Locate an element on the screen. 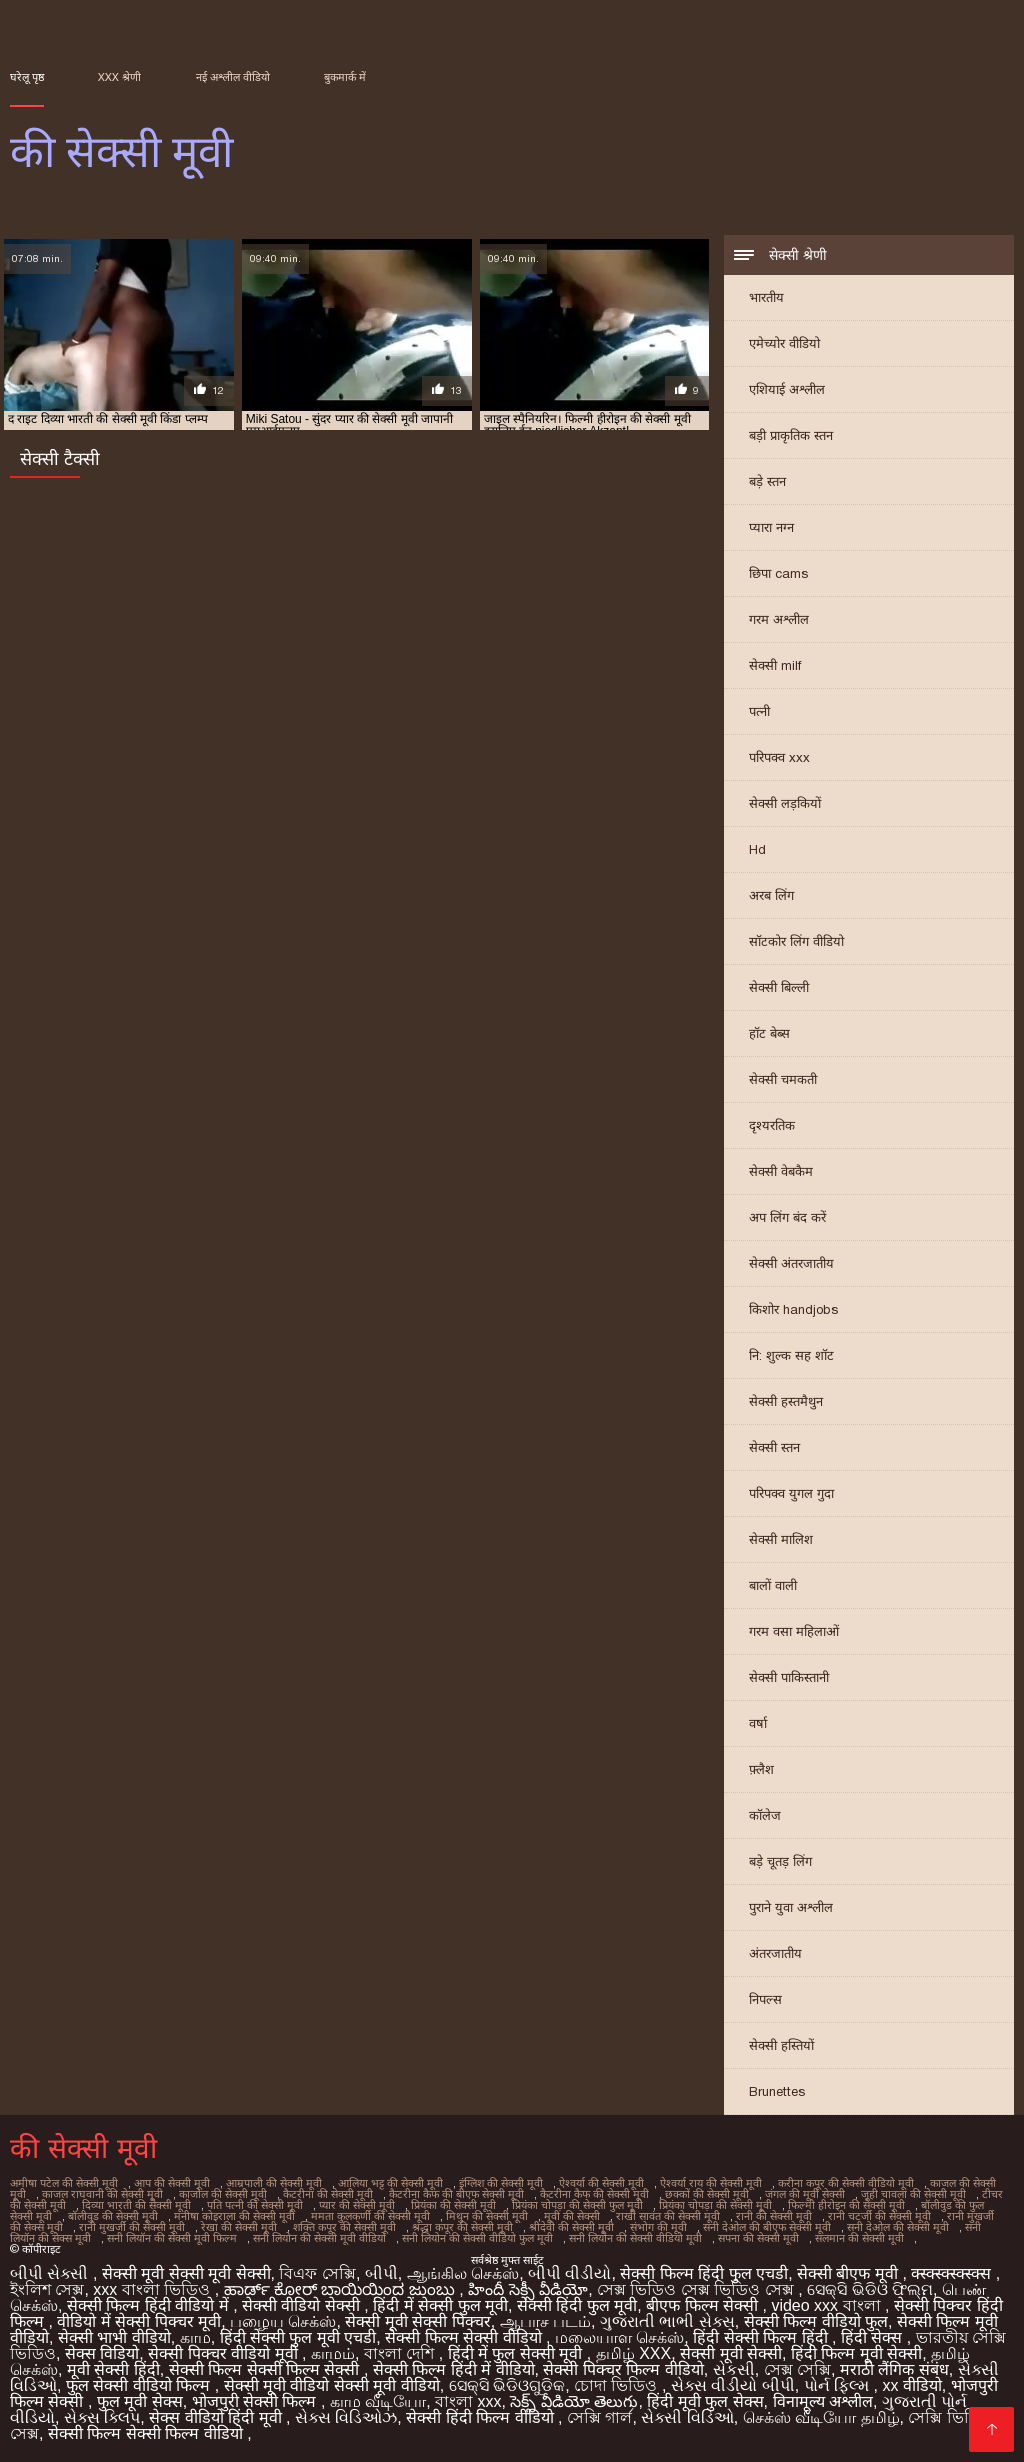 The width and height of the screenshot is (1024, 2462). किशोर handjobs is located at coordinates (793, 1309).